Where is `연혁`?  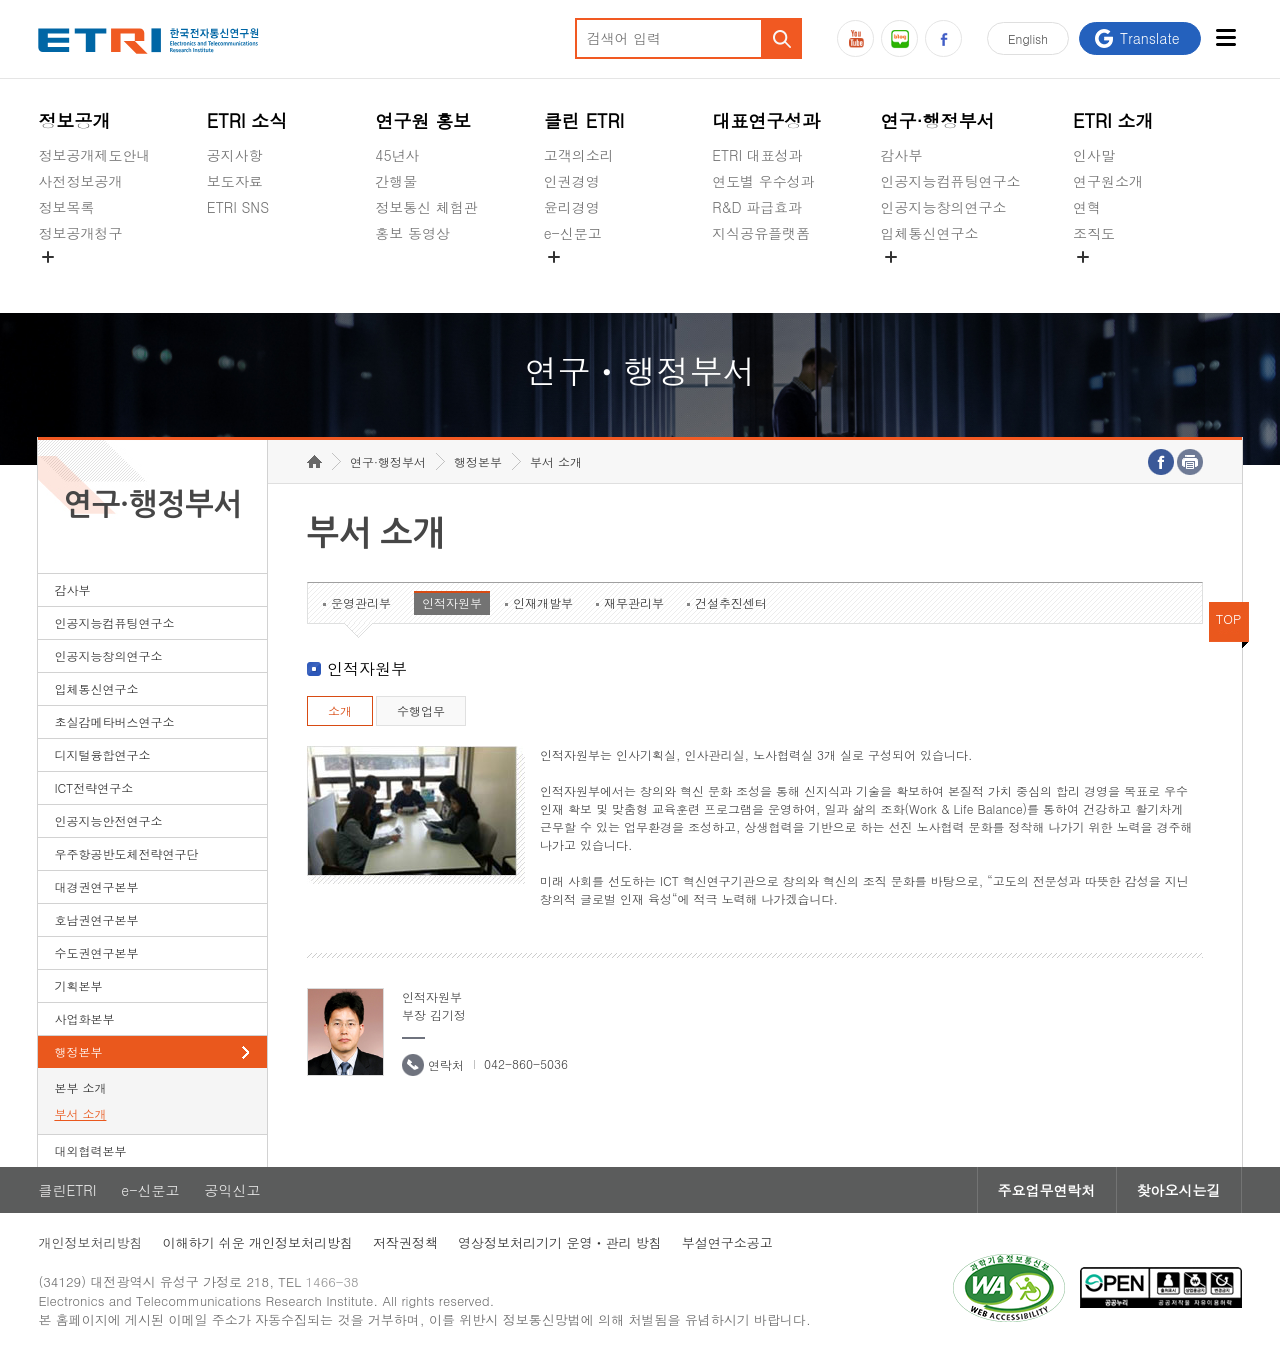 연혁 is located at coordinates (1087, 207).